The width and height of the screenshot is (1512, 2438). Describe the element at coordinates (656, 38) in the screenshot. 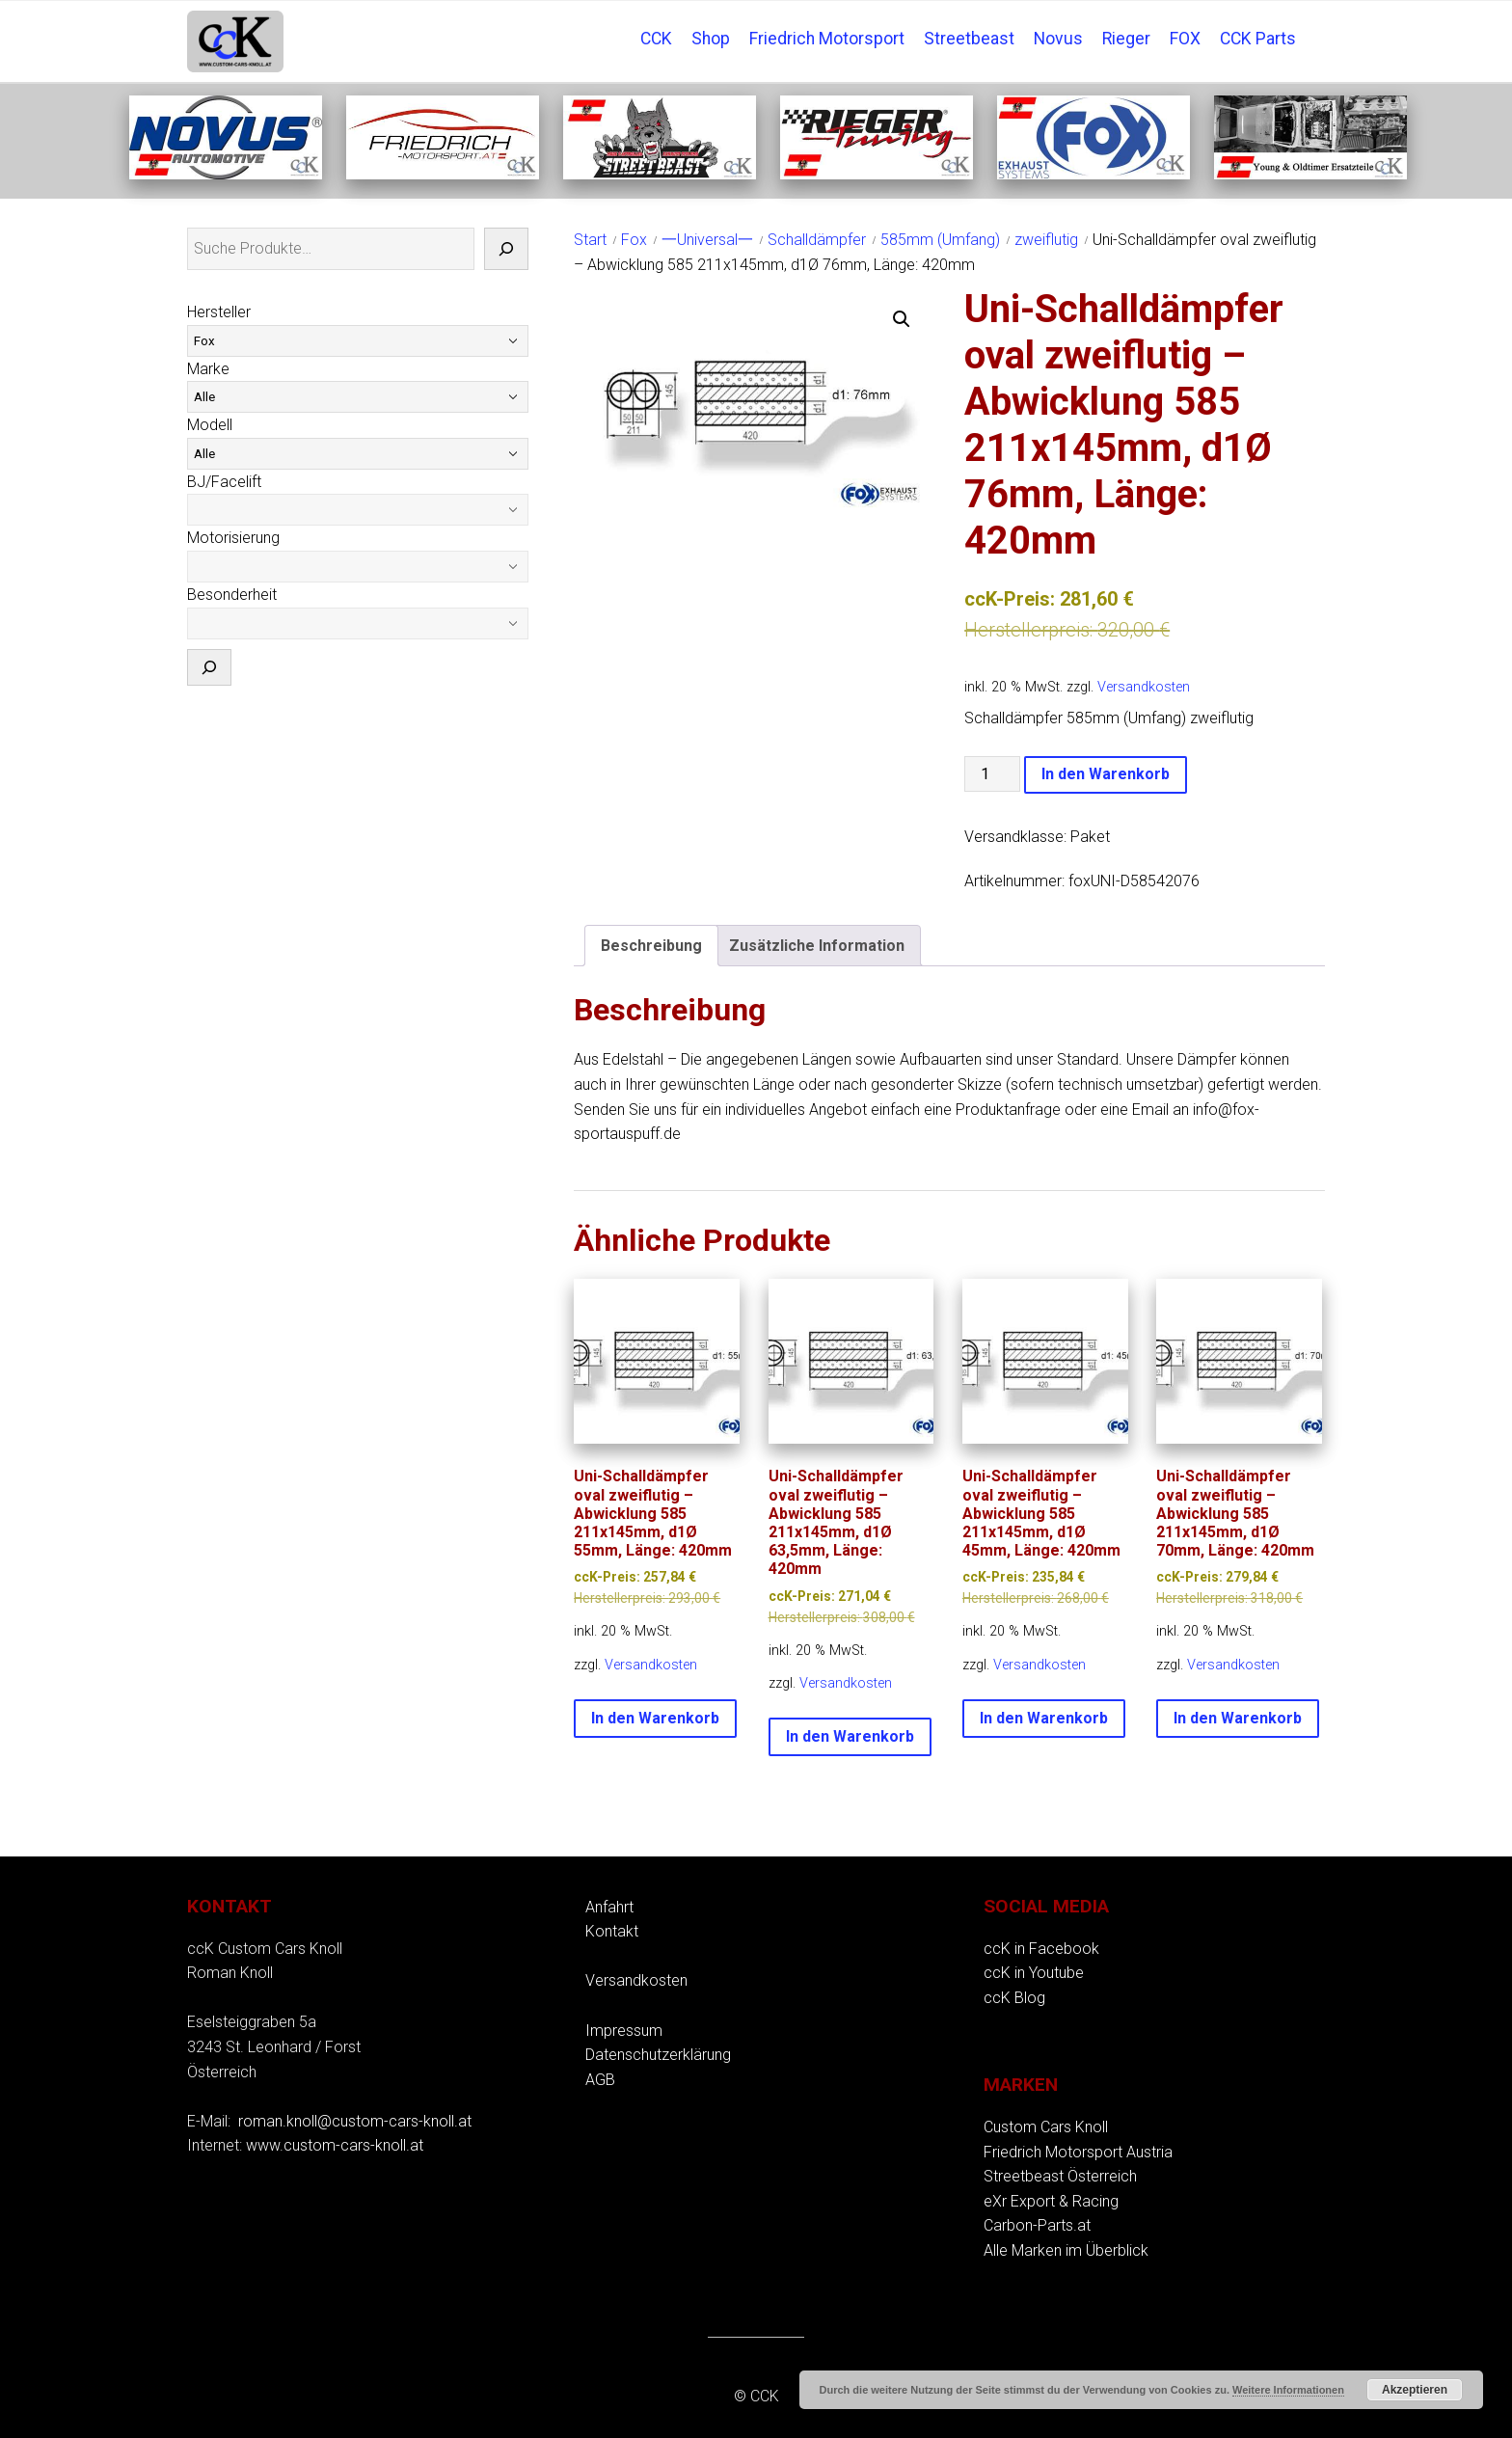

I see `CCK` at that location.